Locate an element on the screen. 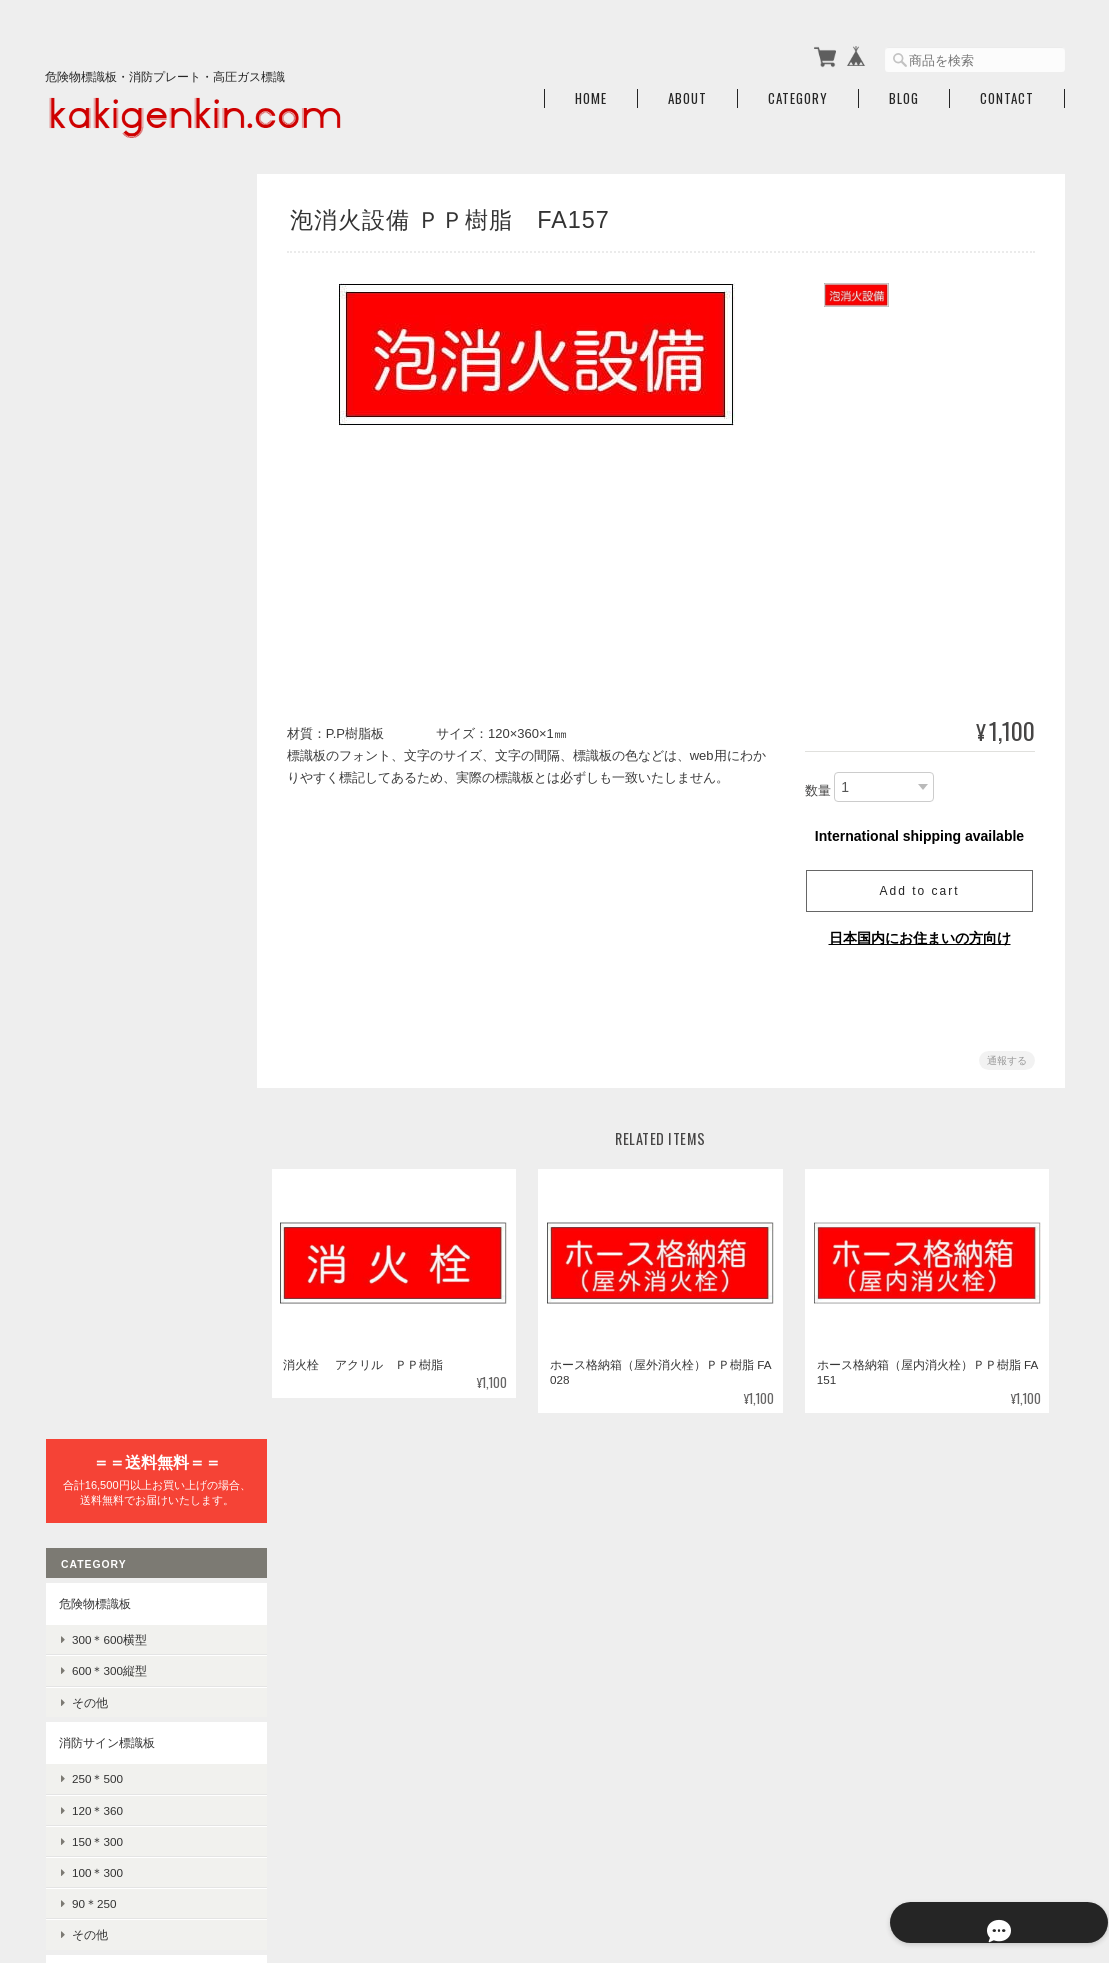 The height and width of the screenshot is (1963, 1109). 通報する is located at coordinates (1007, 1053).